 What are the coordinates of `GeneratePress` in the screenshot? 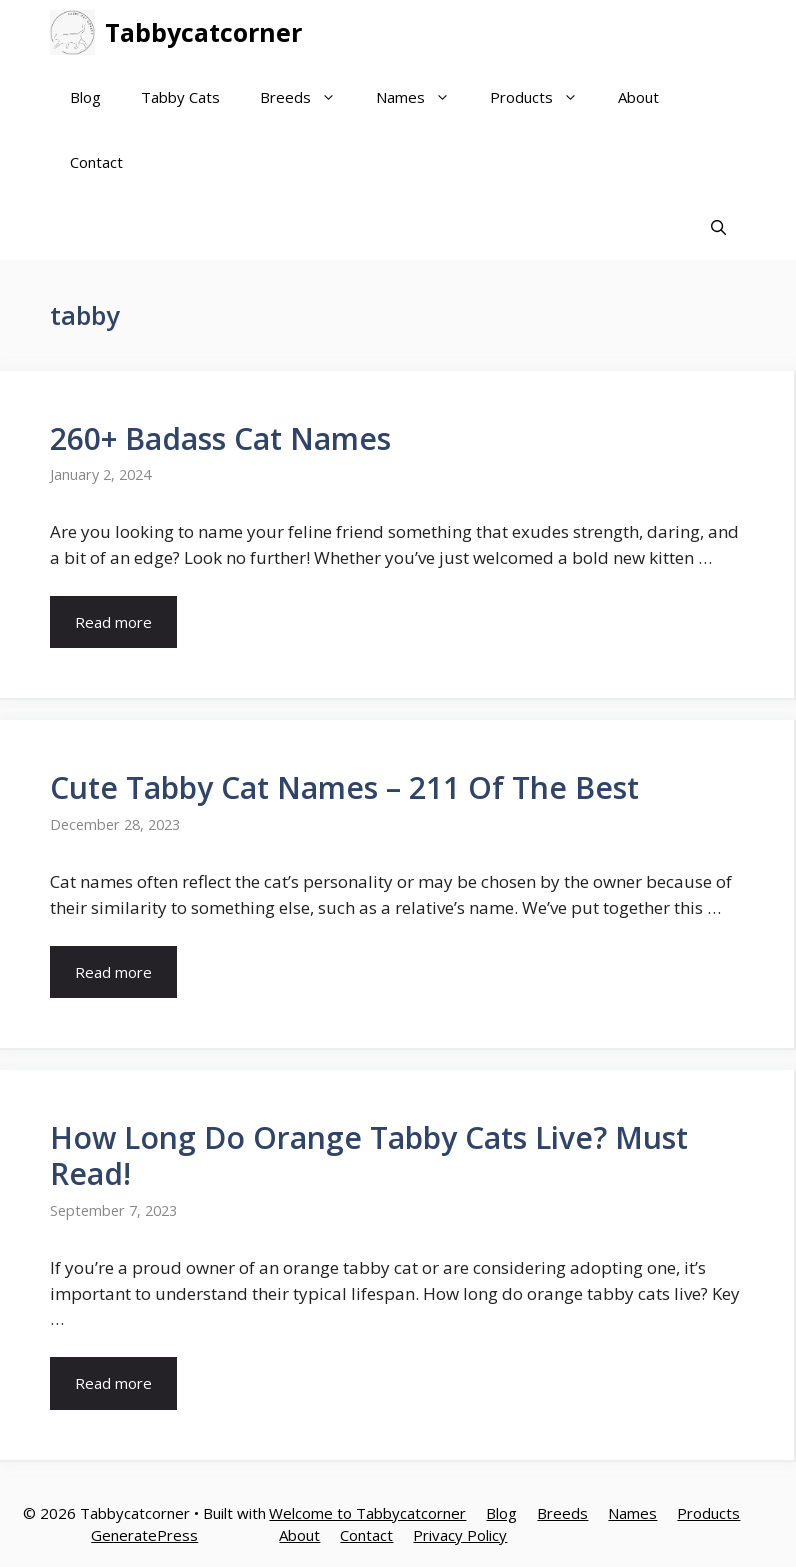 It's located at (144, 1535).